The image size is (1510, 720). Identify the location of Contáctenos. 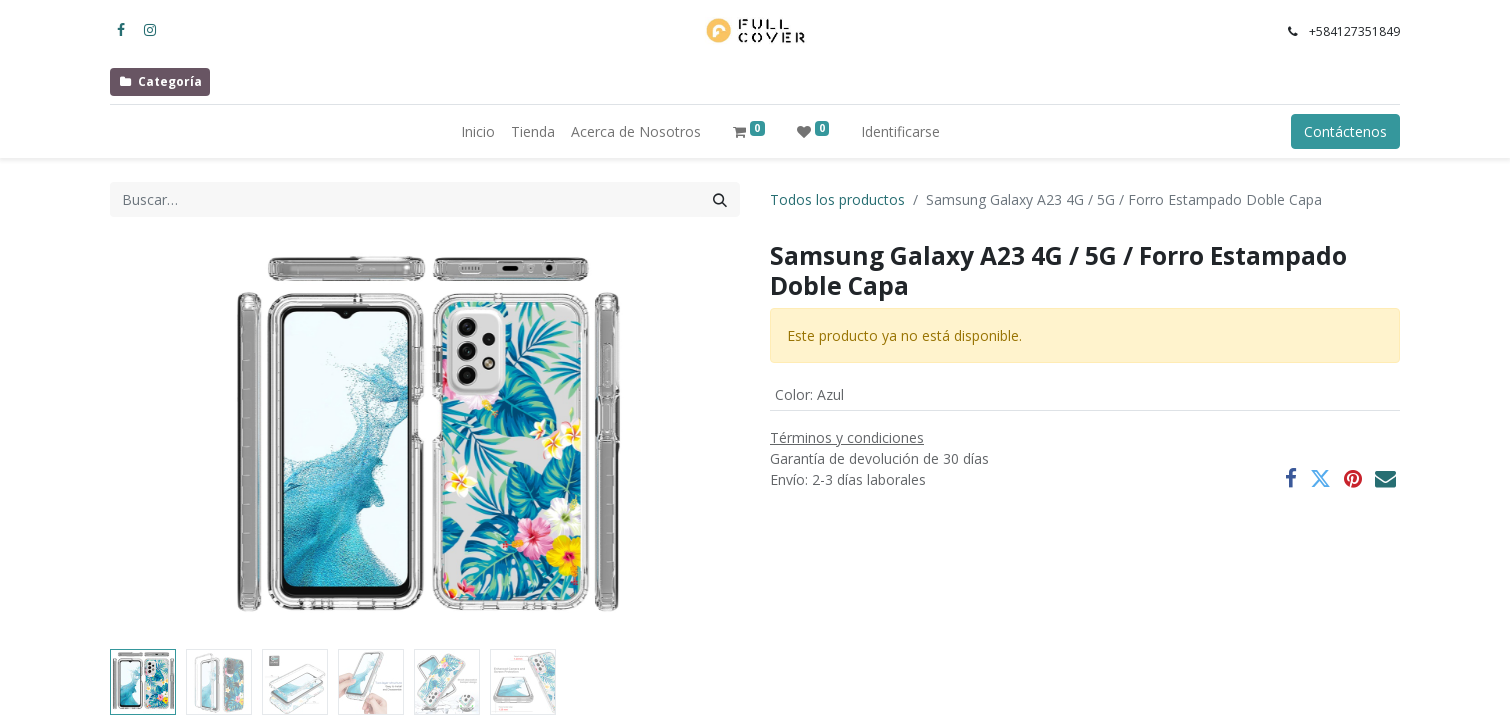
(1345, 131).